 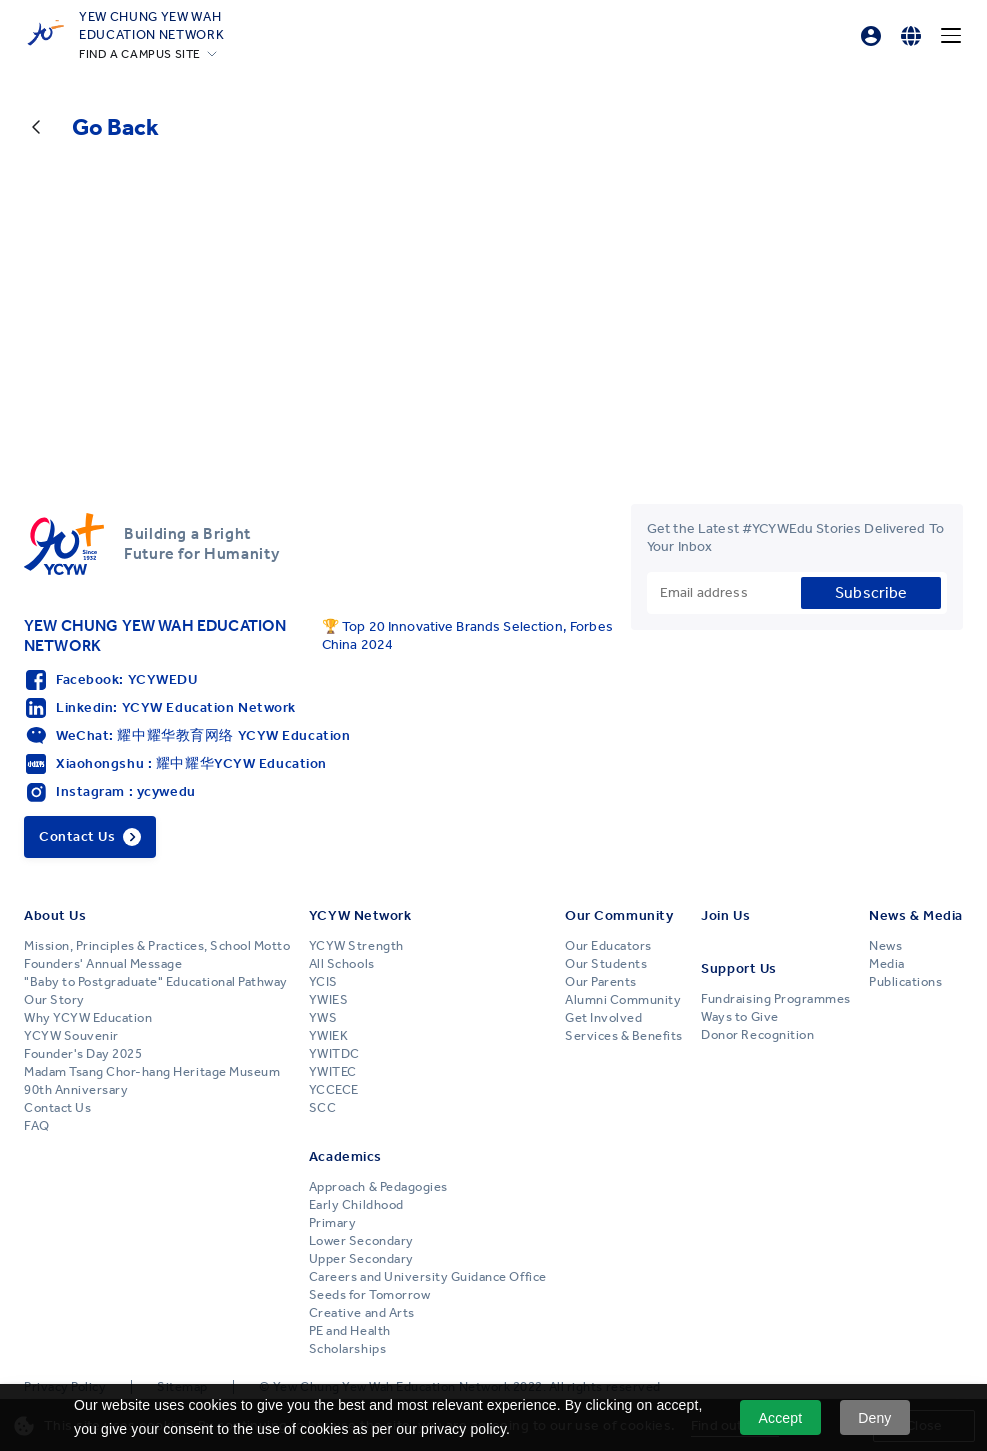 What do you see at coordinates (757, 1035) in the screenshot?
I see `Donor Recognition` at bounding box center [757, 1035].